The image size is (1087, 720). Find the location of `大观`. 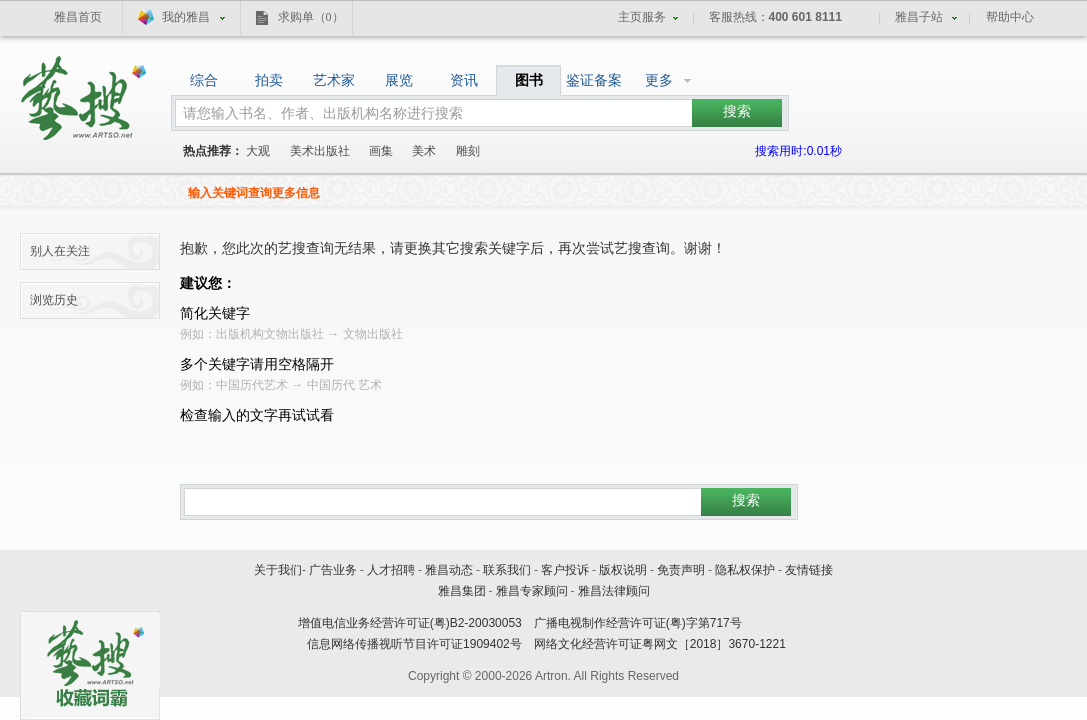

大观 is located at coordinates (258, 151).